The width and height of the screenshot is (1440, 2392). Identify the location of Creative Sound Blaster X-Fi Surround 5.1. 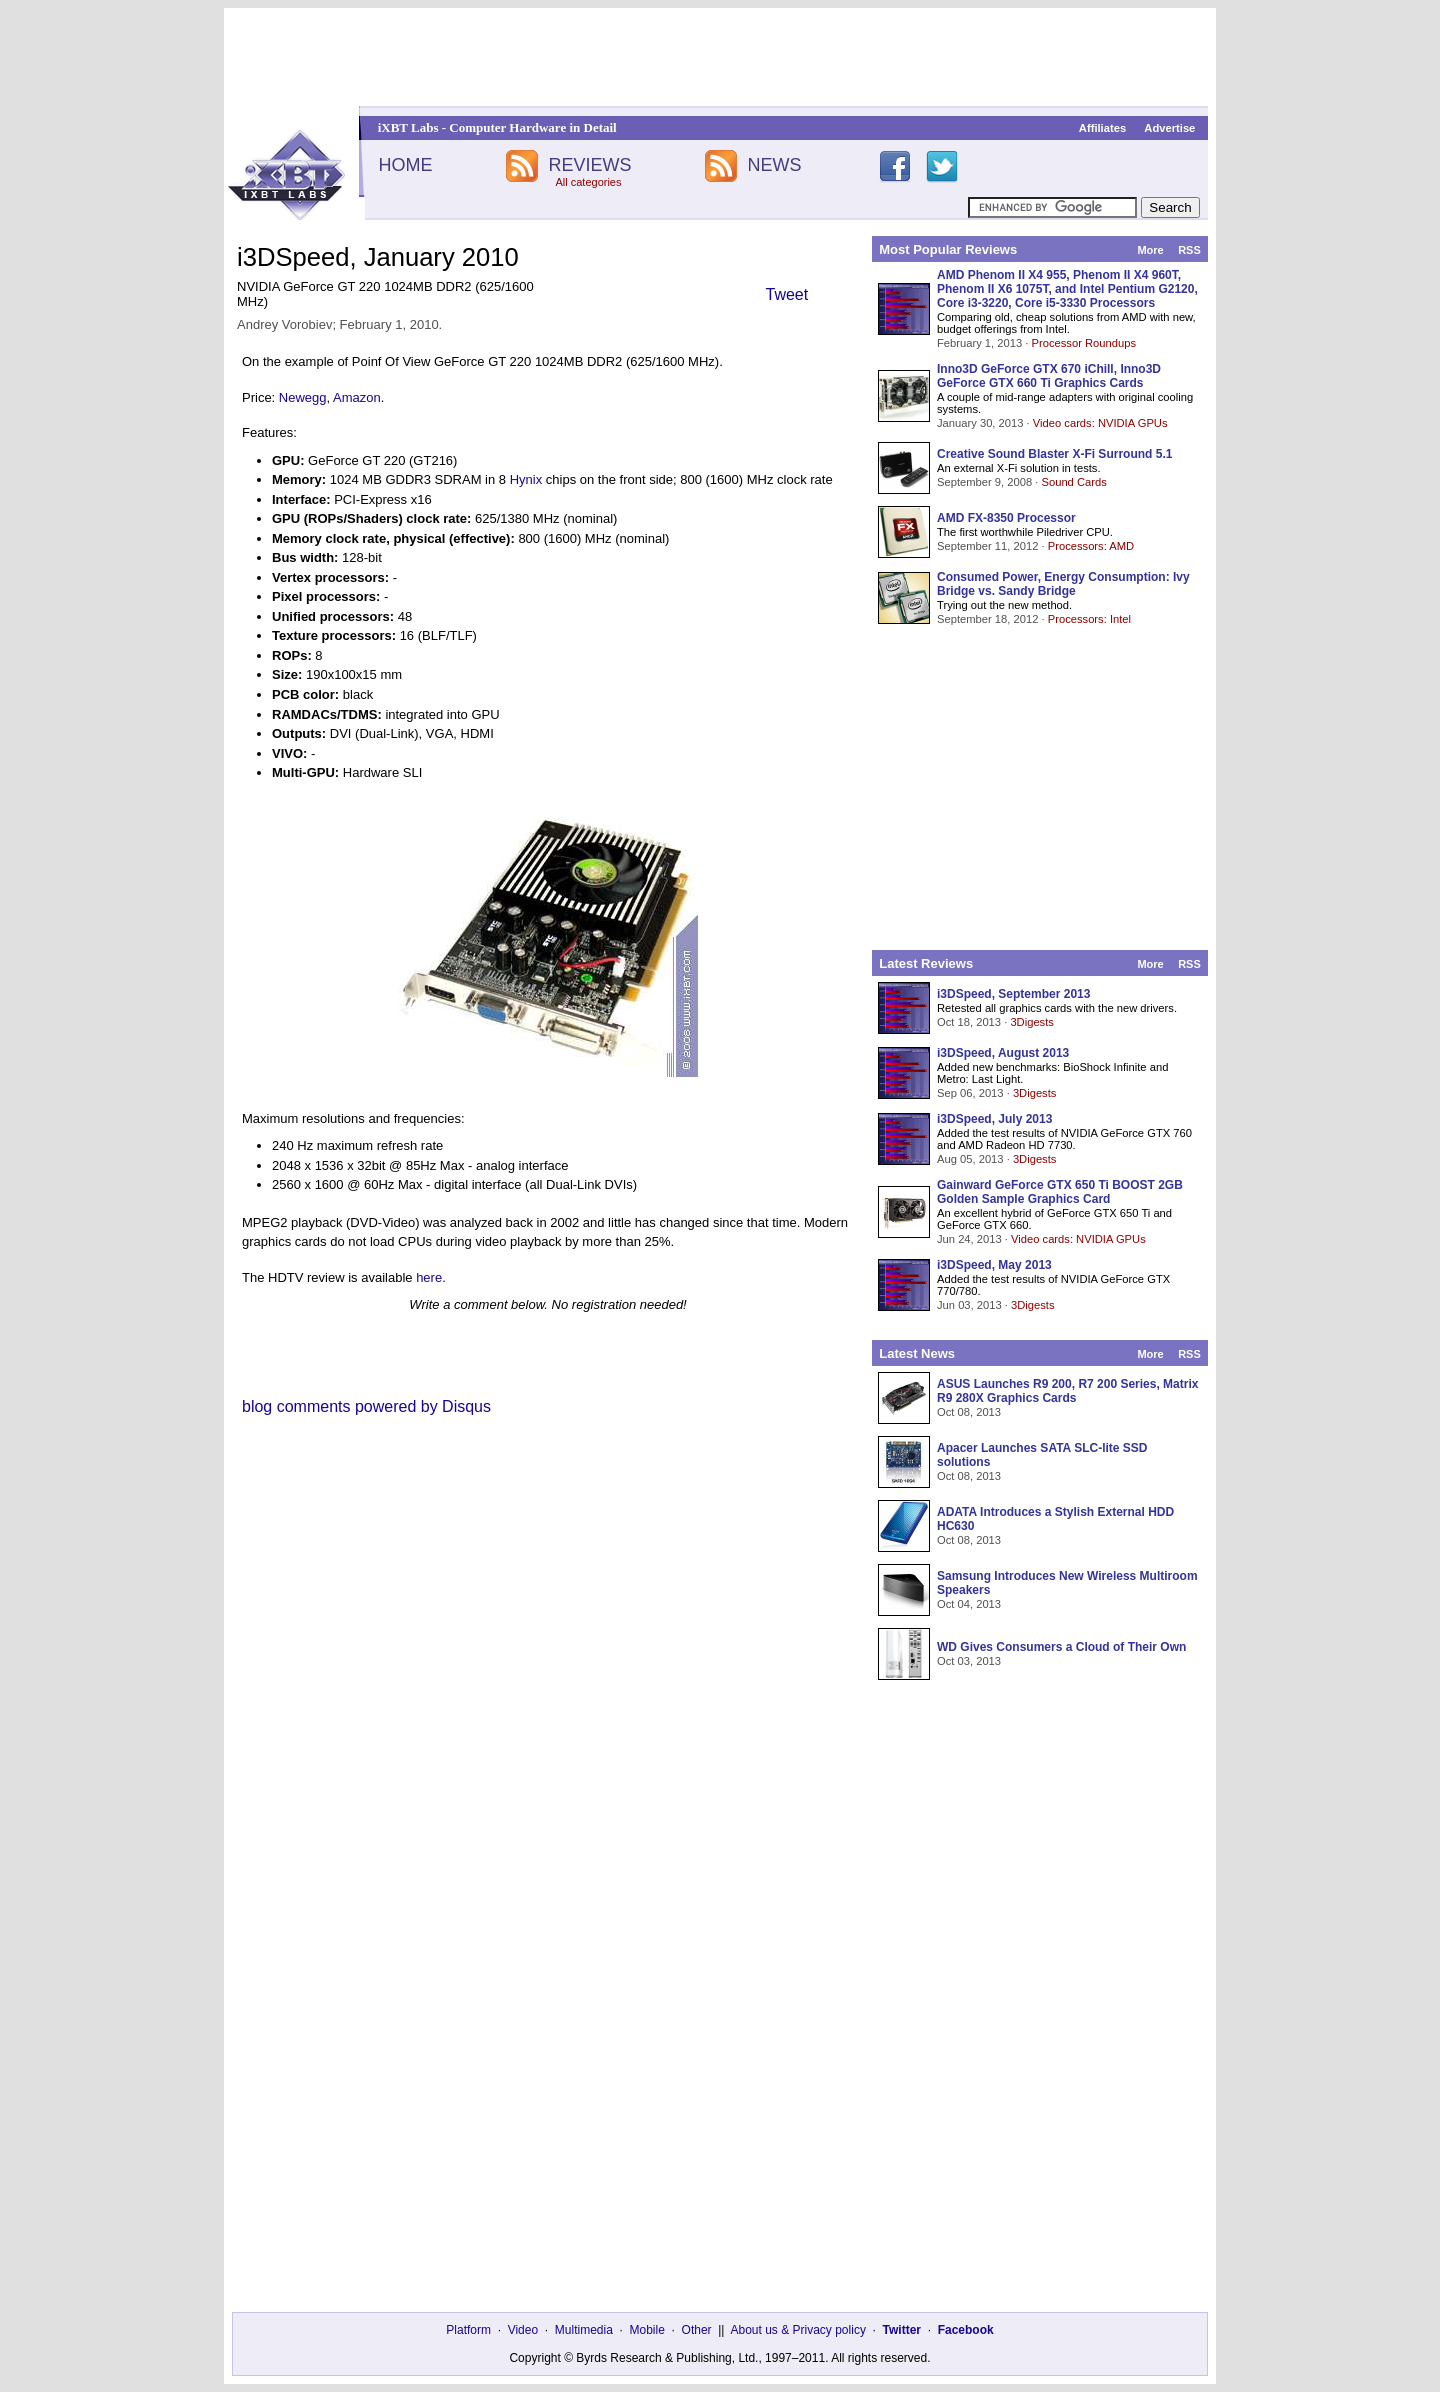
(1054, 454).